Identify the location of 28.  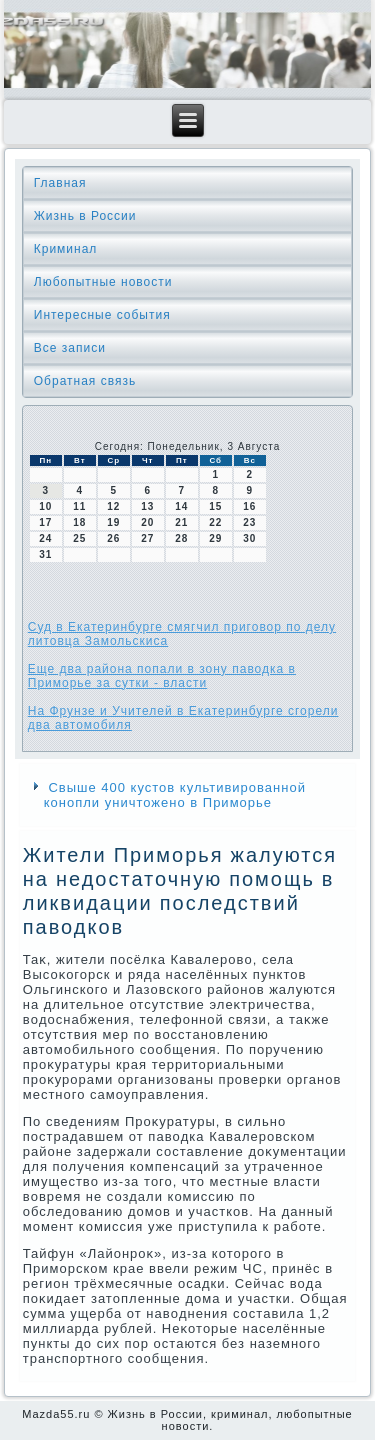
(181, 538).